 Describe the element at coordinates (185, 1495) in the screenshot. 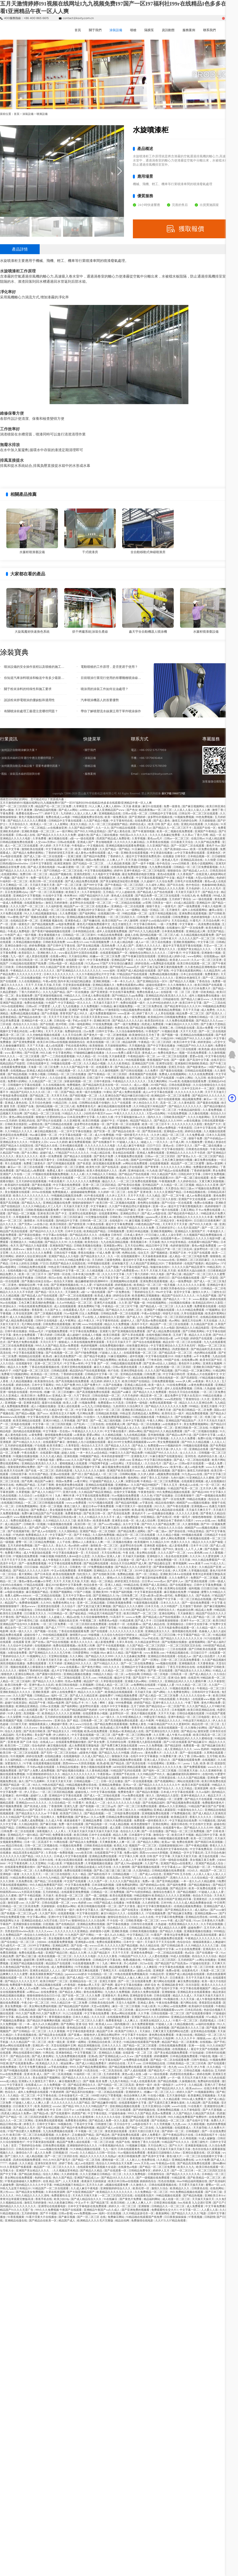

I see `日日夜夜狠狠干` at that location.